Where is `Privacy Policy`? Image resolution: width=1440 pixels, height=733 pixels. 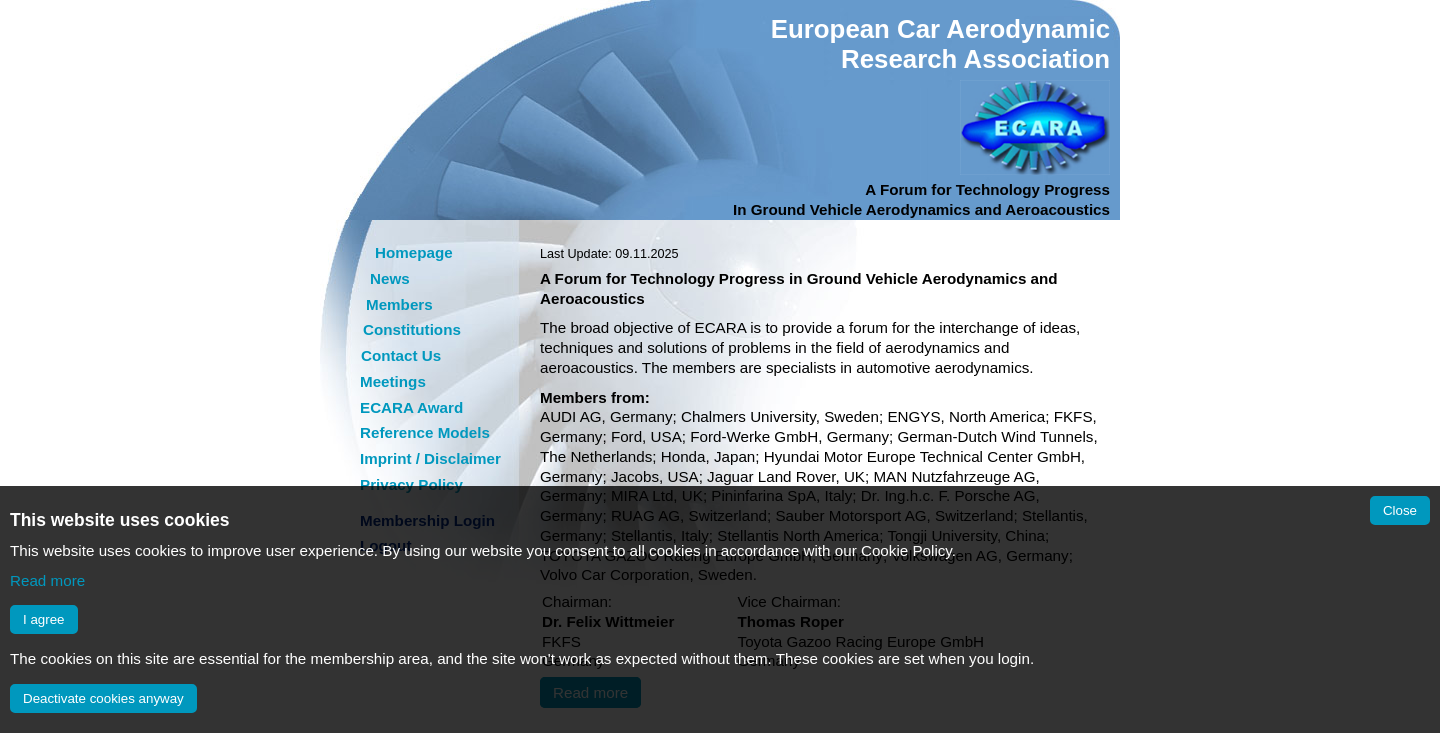
Privacy Policy is located at coordinates (411, 484).